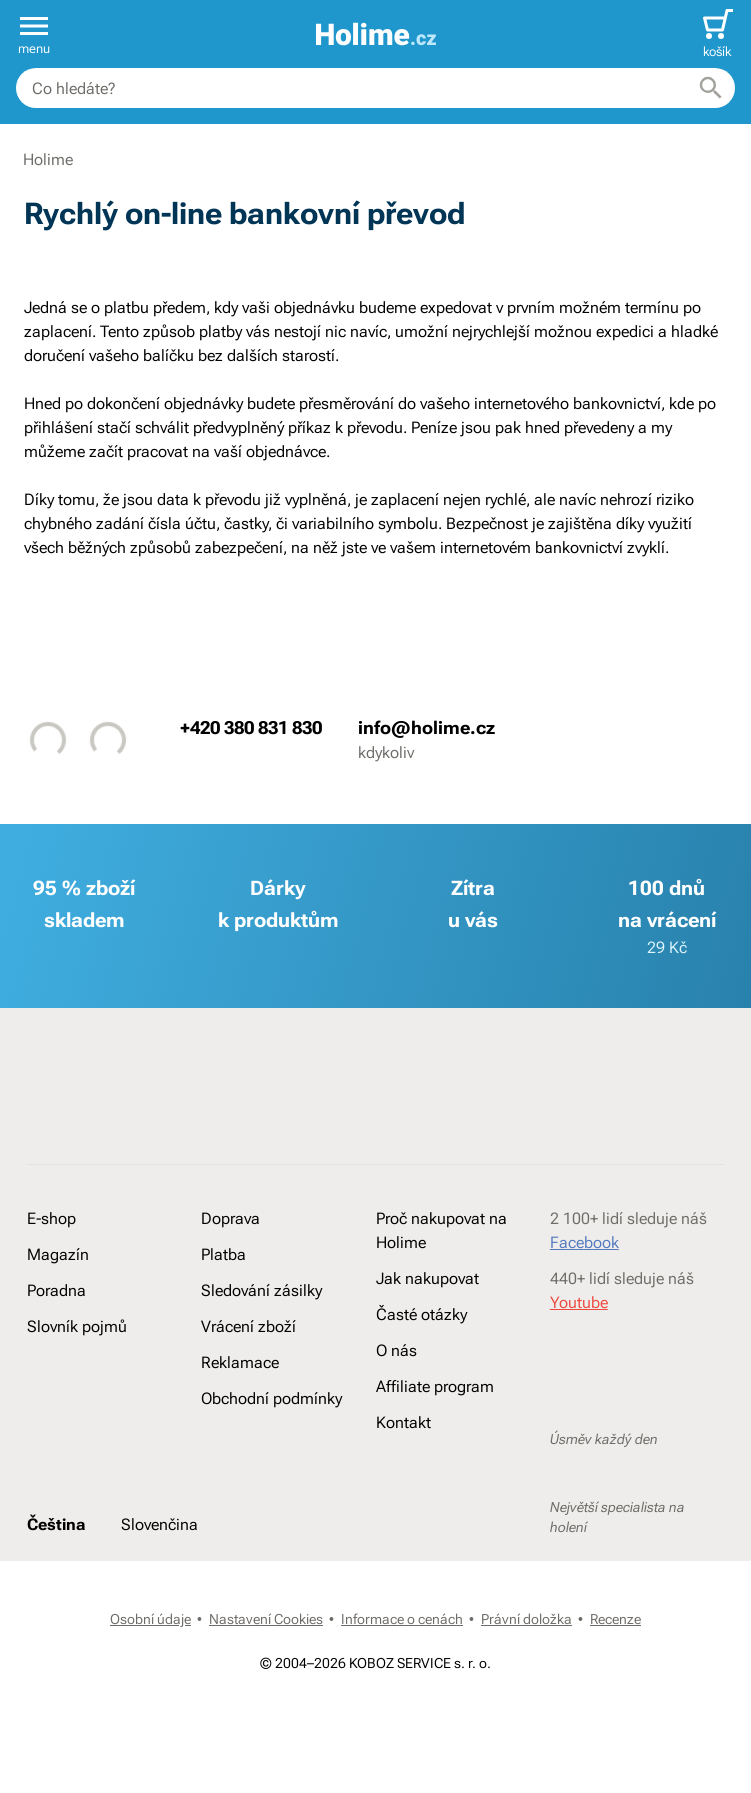  Describe the element at coordinates (427, 1278) in the screenshot. I see `Jak nakupovat` at that location.